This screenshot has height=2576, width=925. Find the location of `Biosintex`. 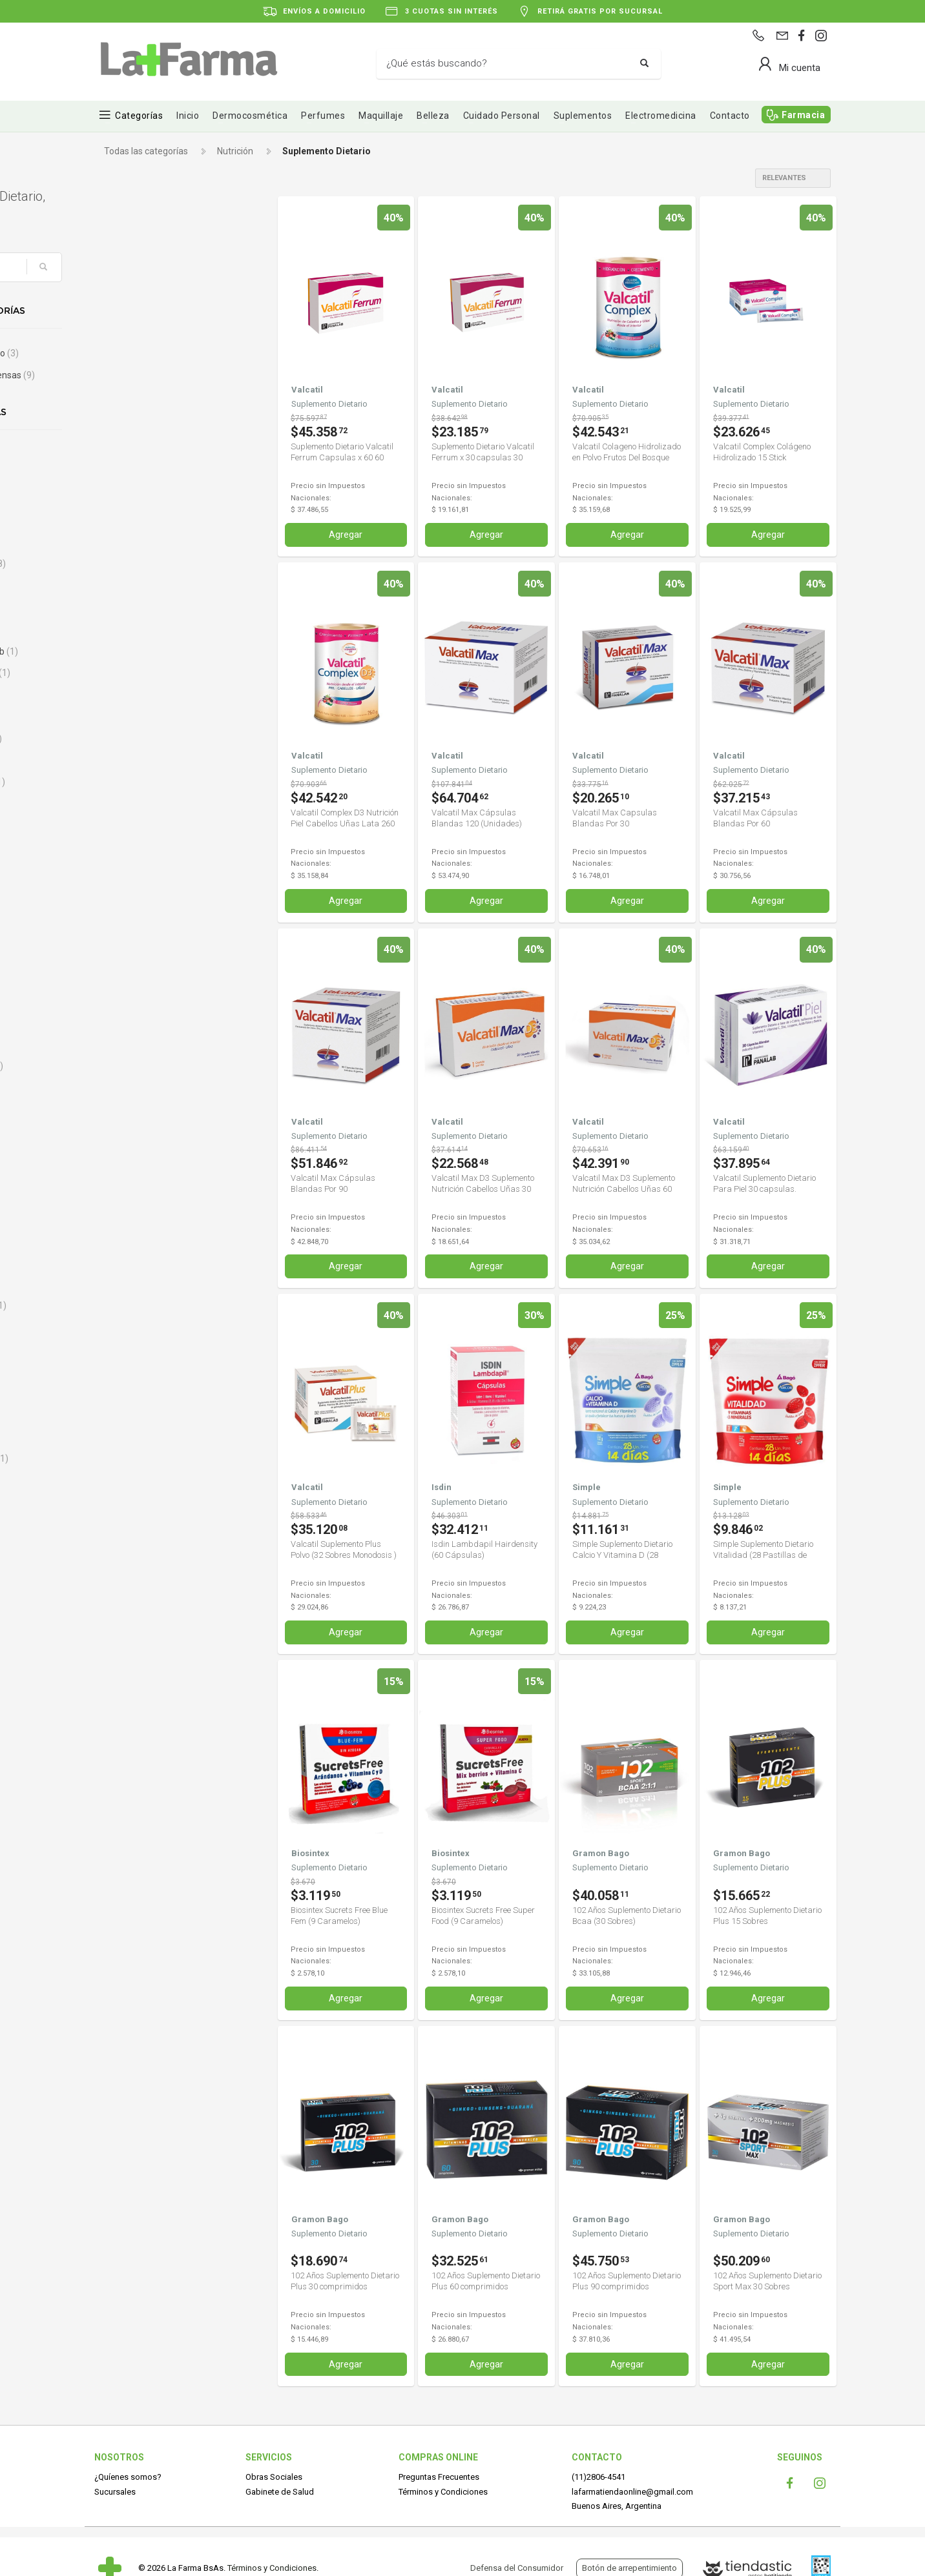

Biosintex is located at coordinates (133, 760).